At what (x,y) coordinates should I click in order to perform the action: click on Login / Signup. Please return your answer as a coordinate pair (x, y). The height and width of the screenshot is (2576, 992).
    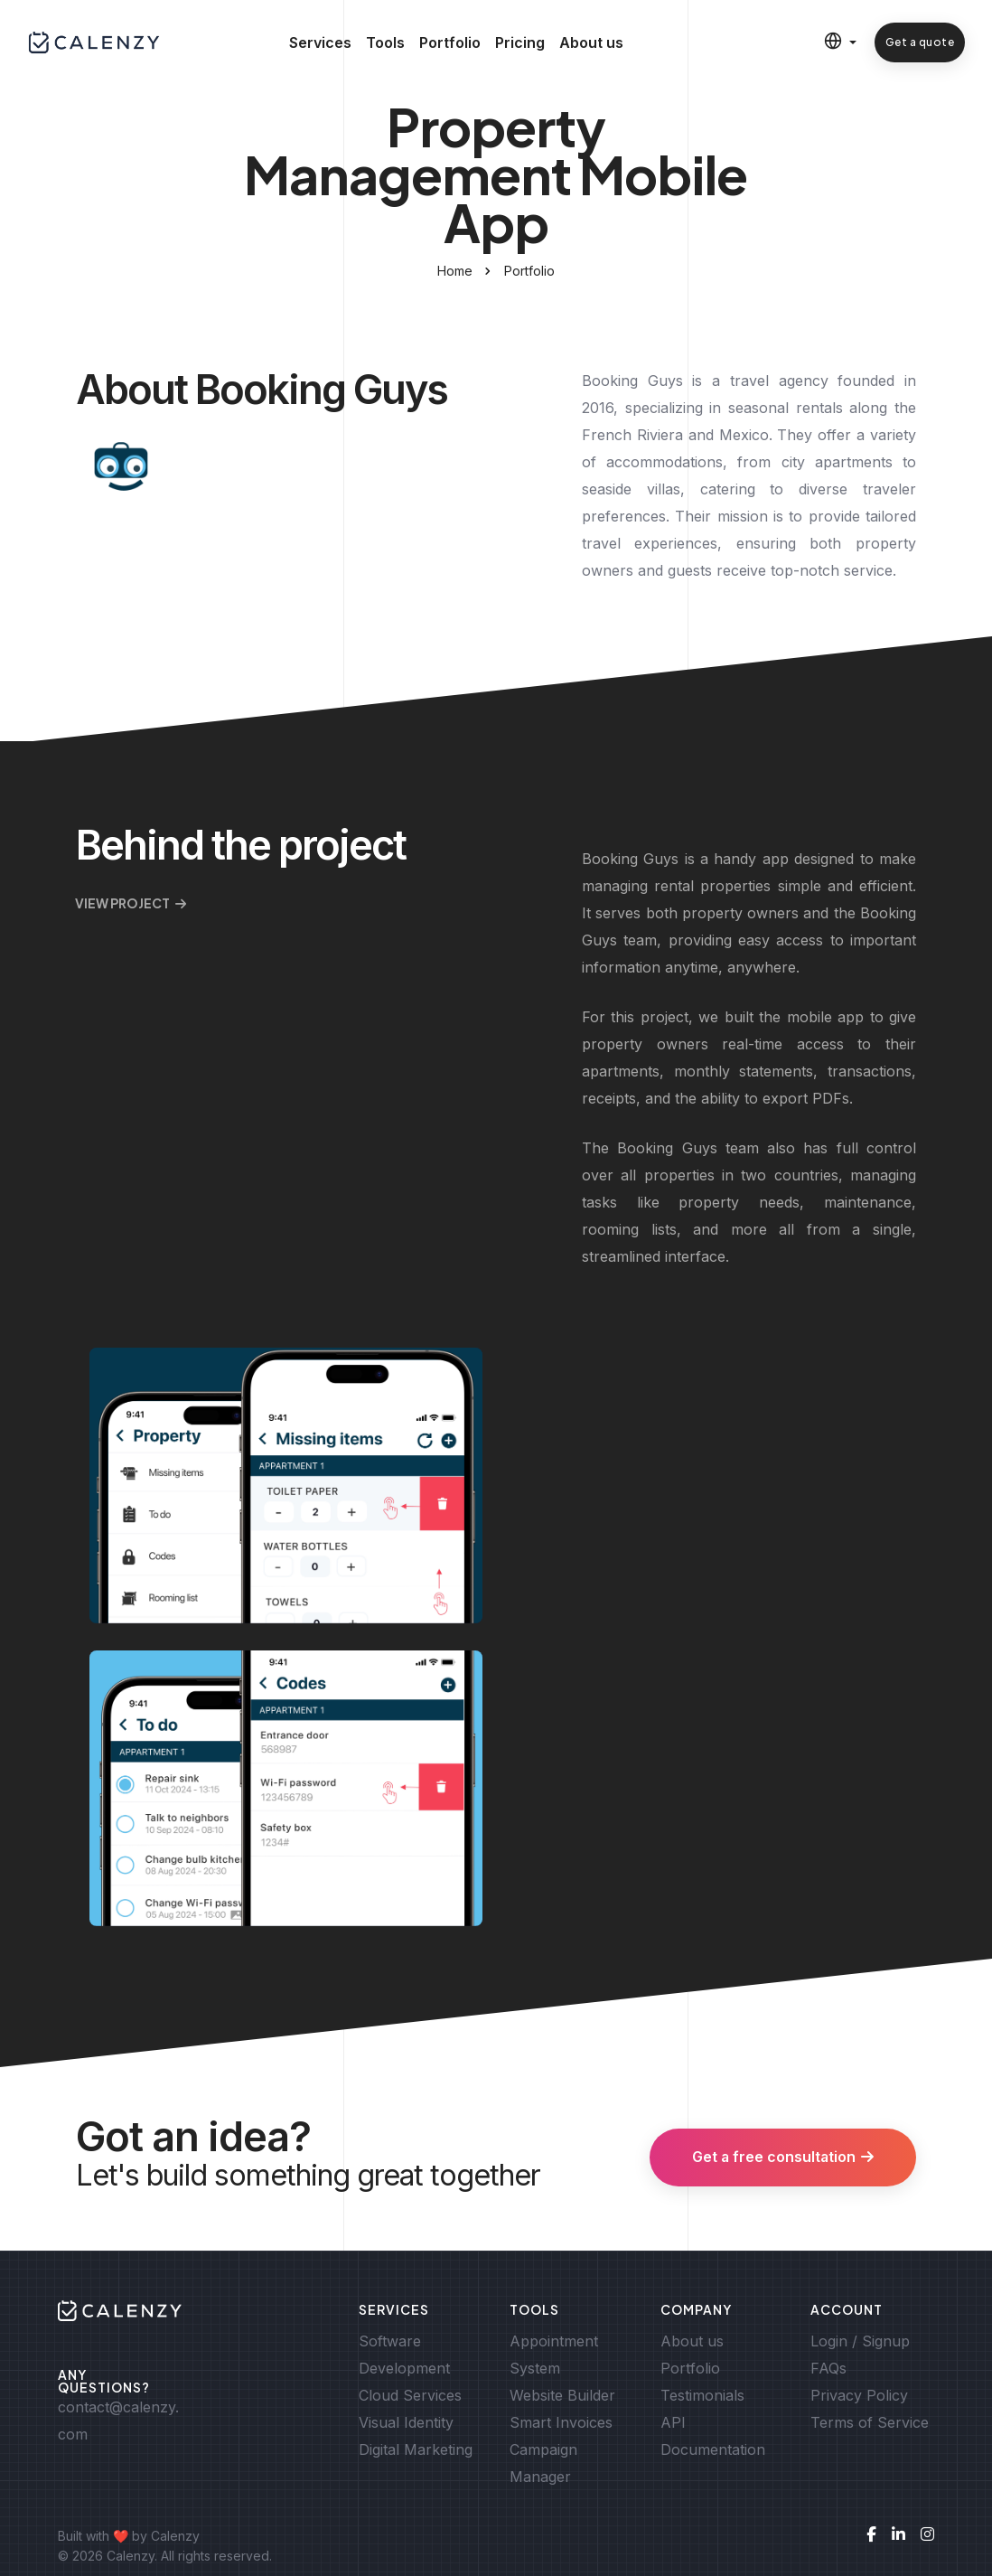
    Looking at the image, I should click on (860, 2341).